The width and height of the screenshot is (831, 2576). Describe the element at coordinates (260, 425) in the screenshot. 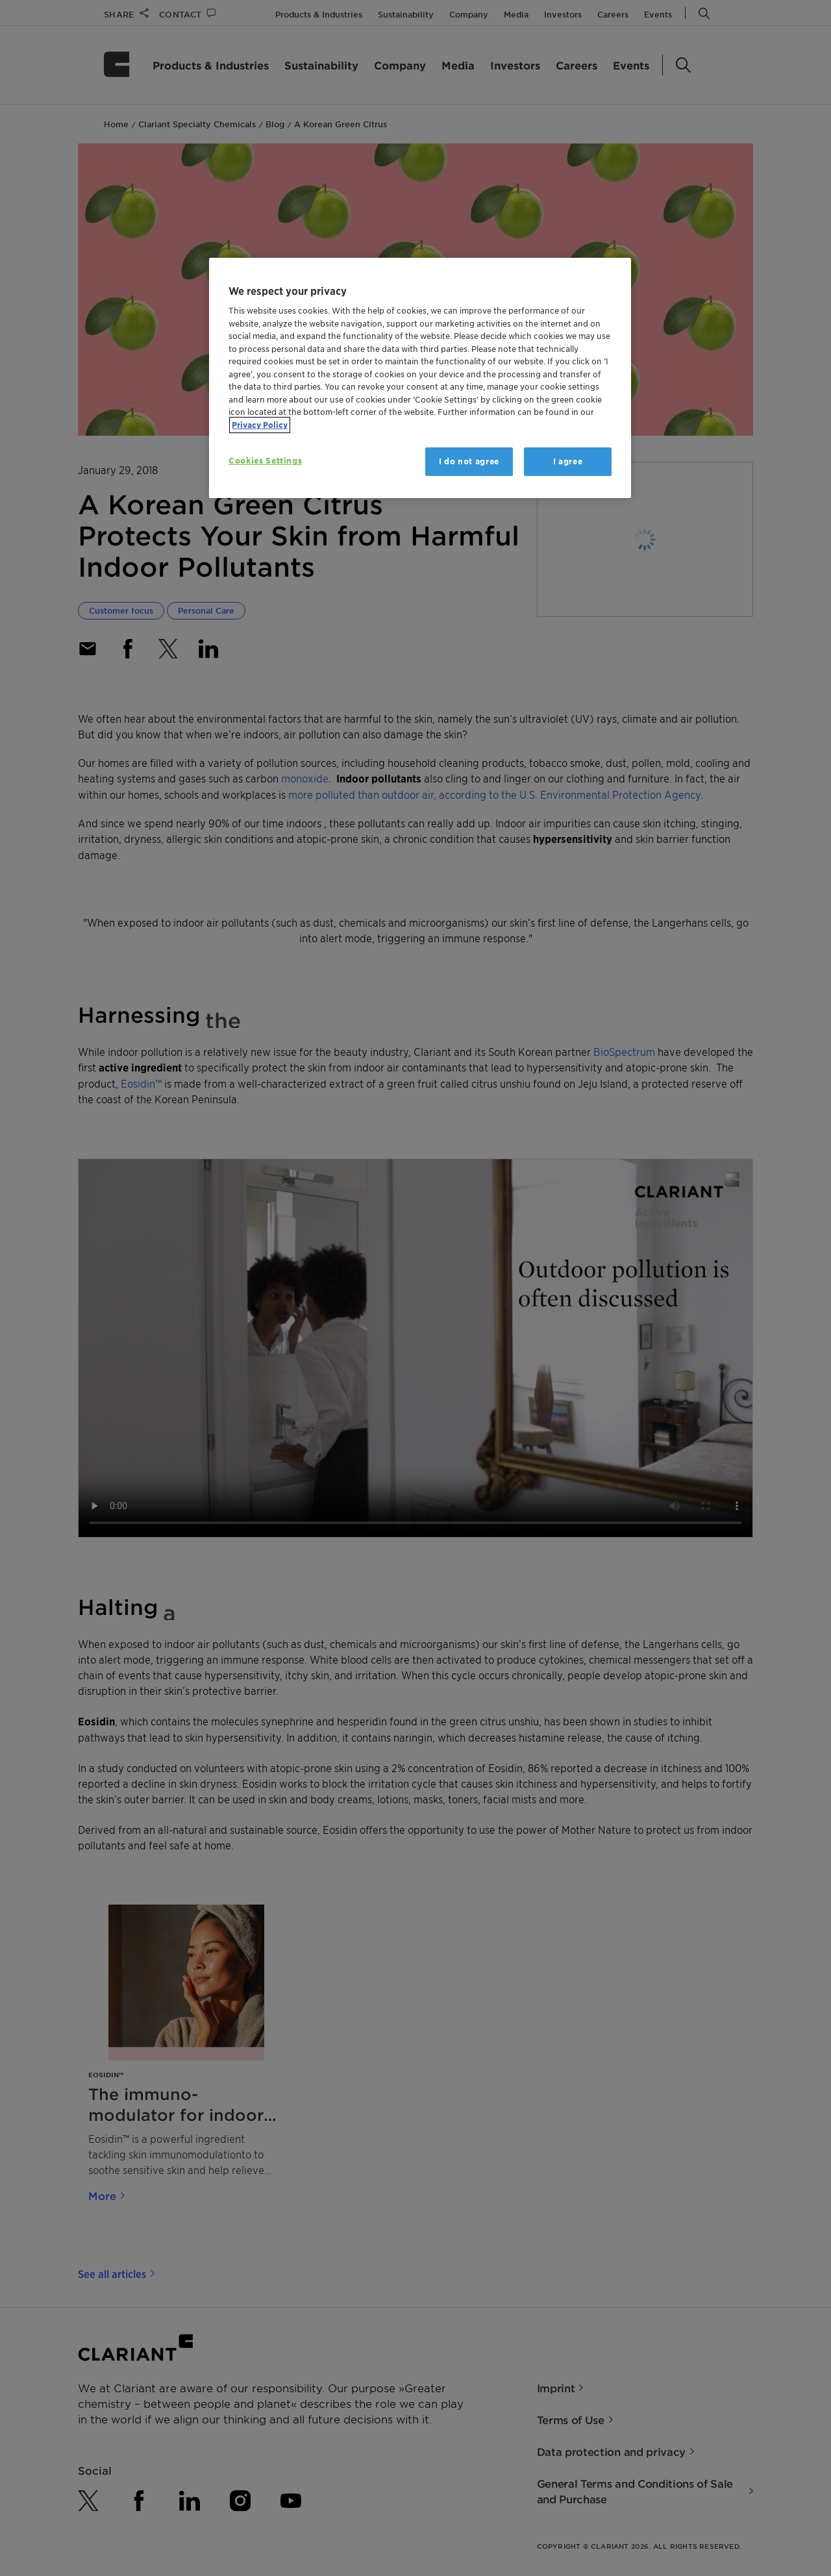

I see `Privacy Policy [More information about your privacy, opens in a new tab]` at that location.